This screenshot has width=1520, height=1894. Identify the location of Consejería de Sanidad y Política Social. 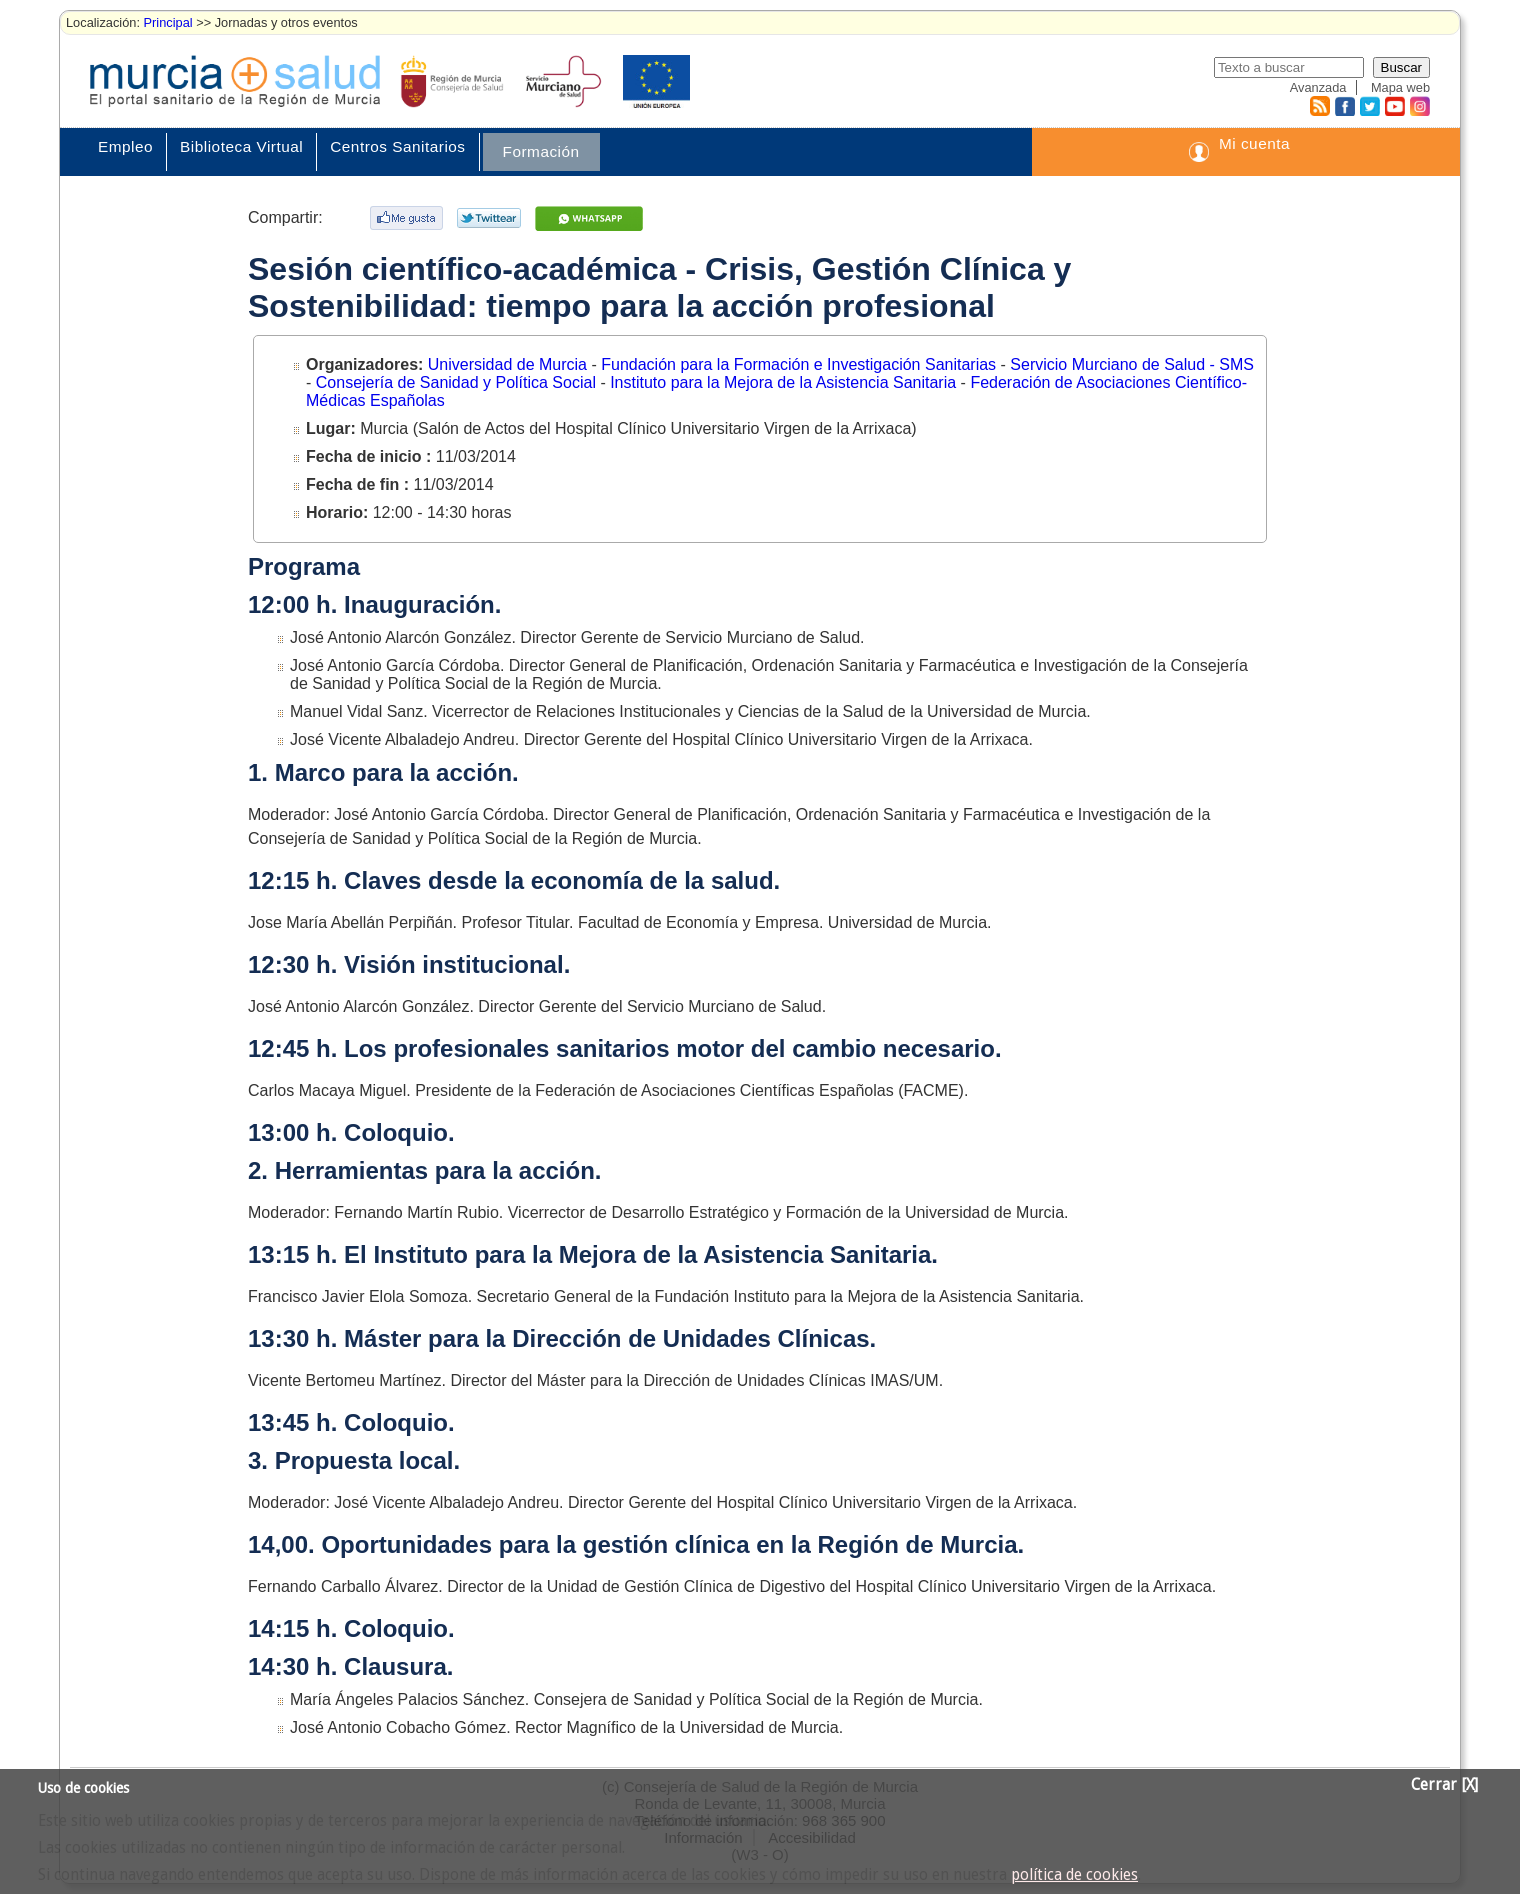
(458, 382).